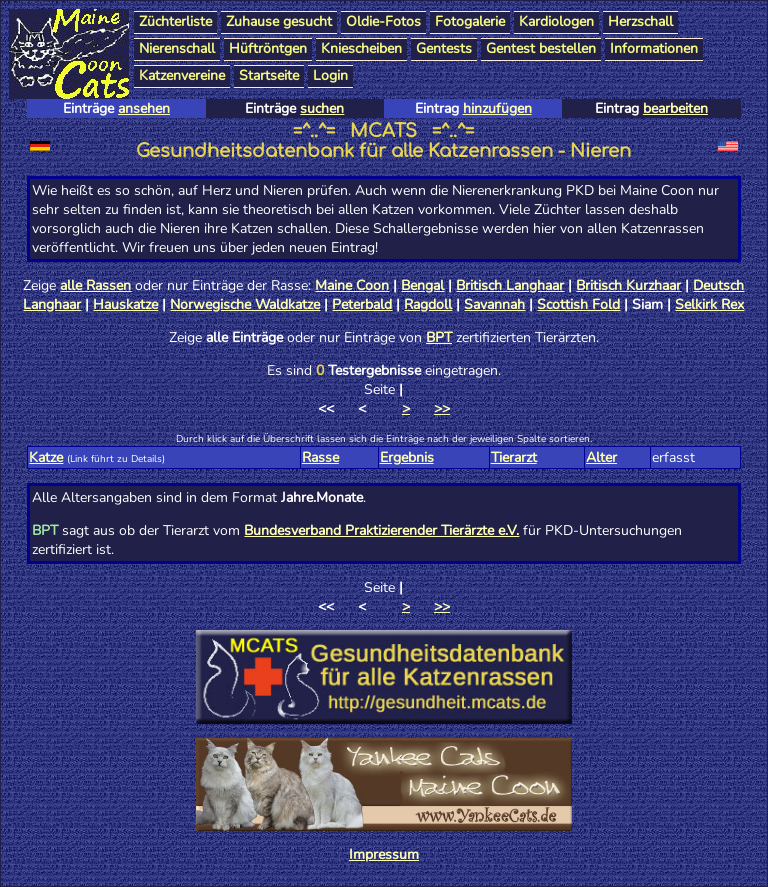 This screenshot has width=768, height=887. I want to click on Katze, so click(46, 457).